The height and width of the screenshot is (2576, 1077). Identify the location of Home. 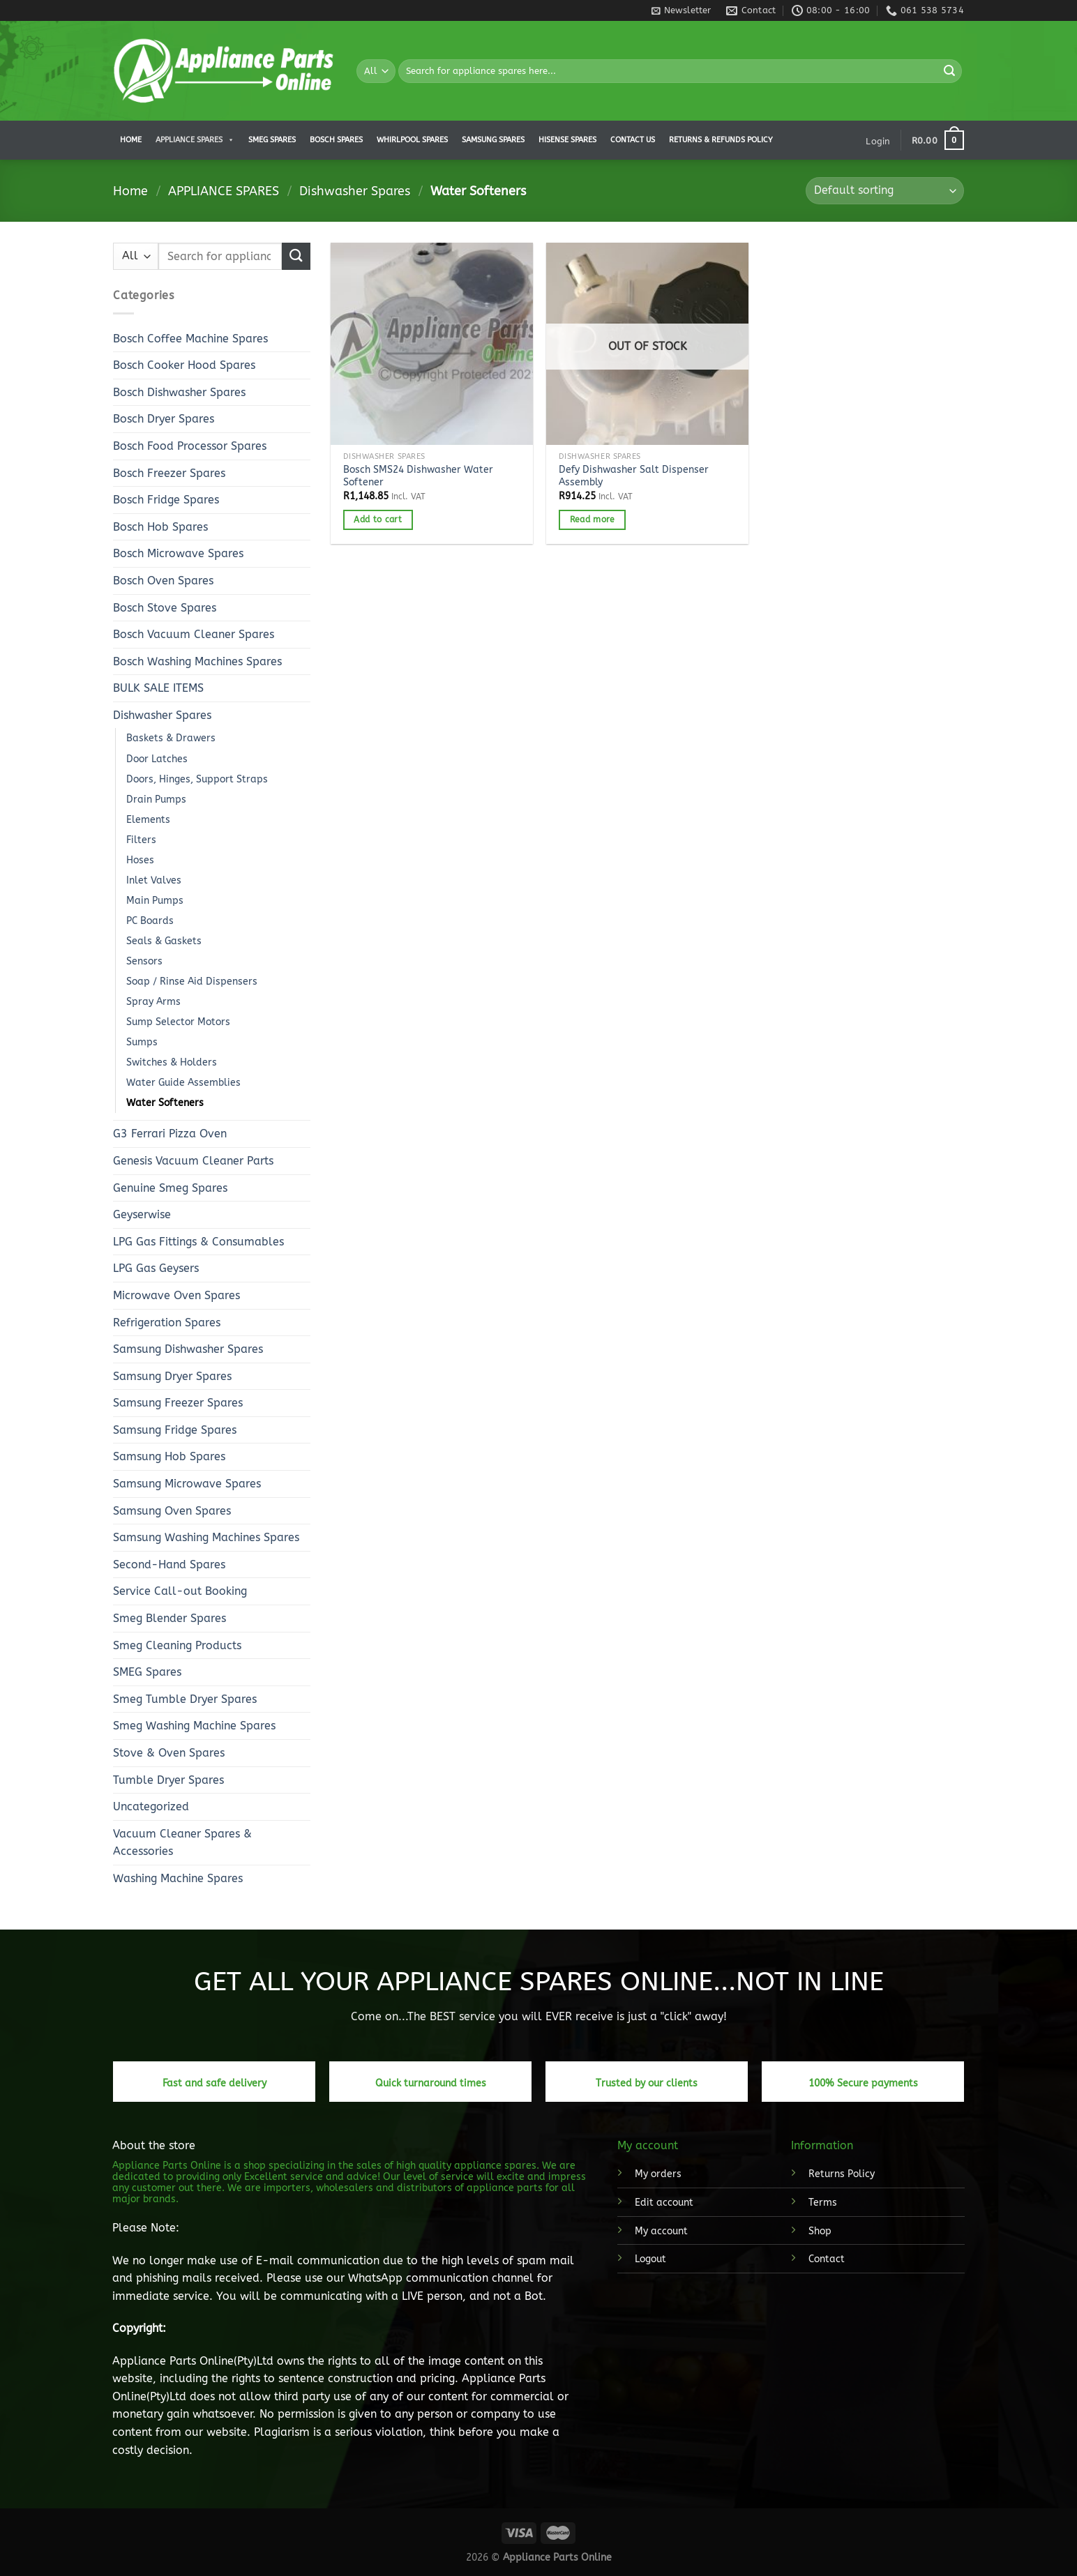
(131, 139).